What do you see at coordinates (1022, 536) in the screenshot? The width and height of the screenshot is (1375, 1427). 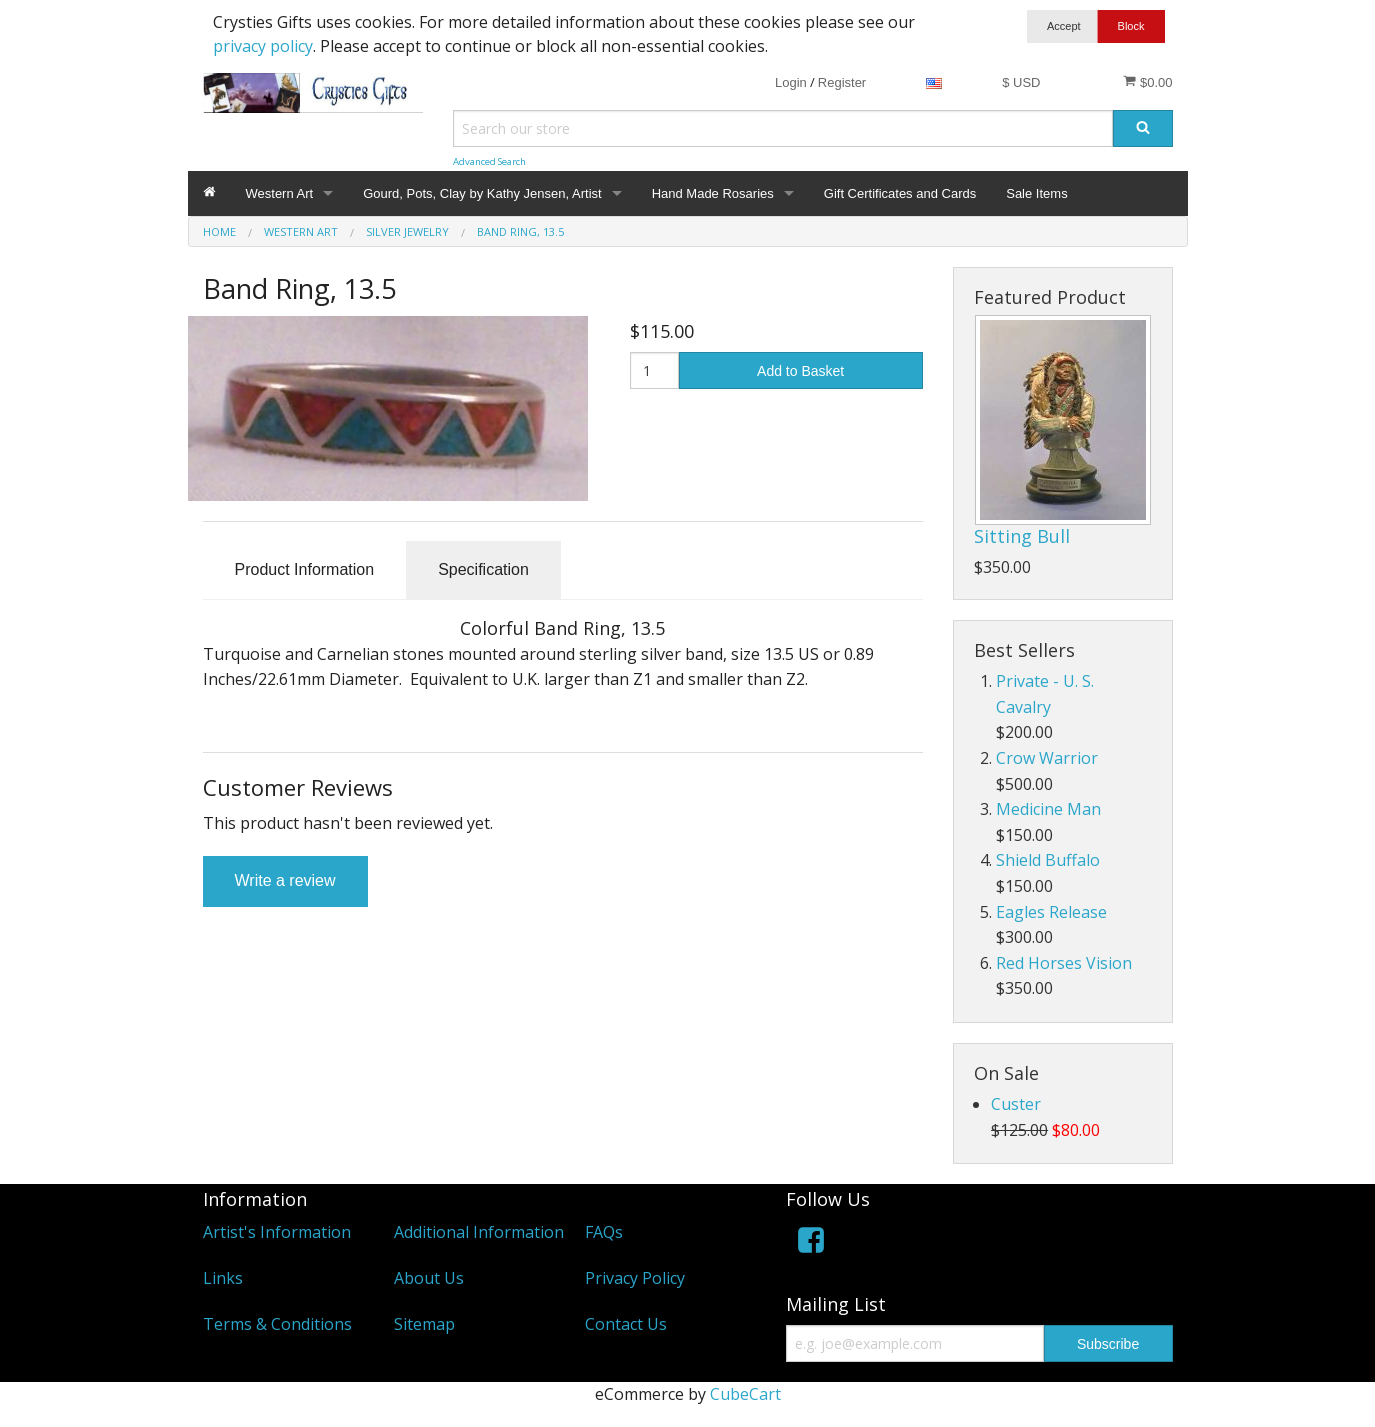 I see `Sitting Bull` at bounding box center [1022, 536].